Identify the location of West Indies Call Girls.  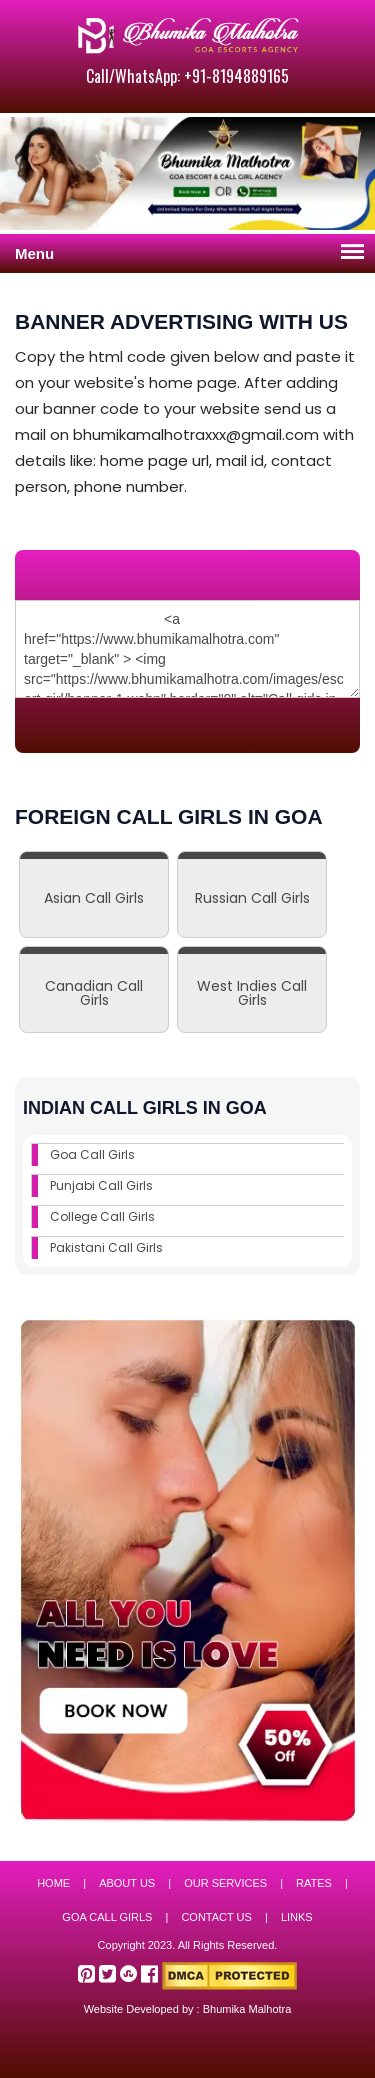
(252, 993).